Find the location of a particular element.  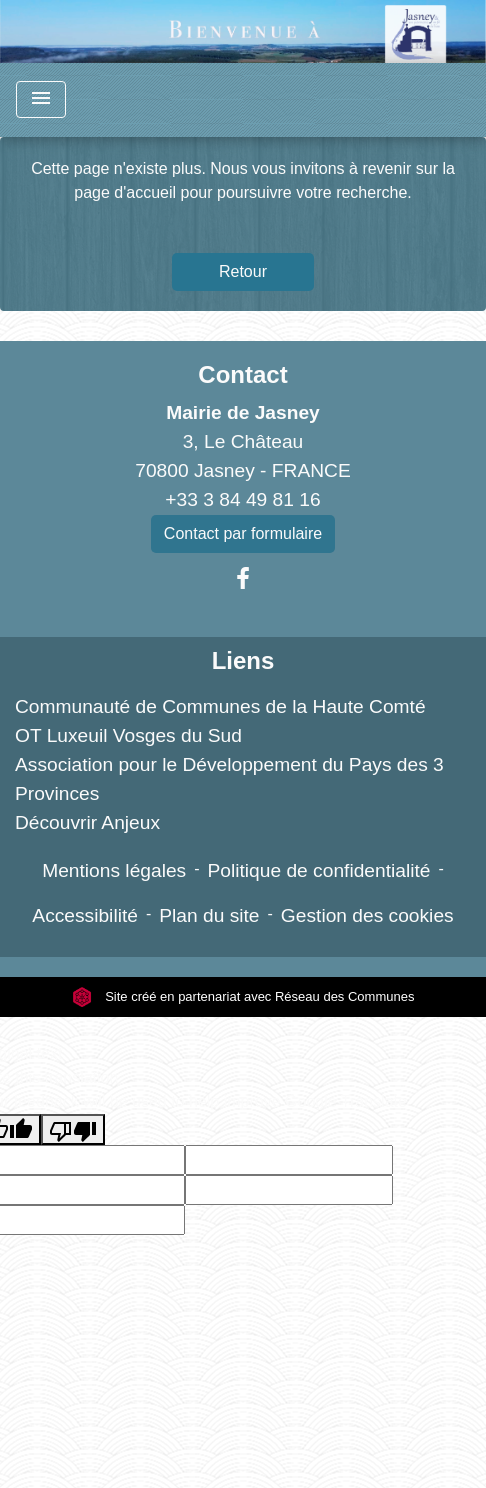

[Poor translation] is located at coordinates (73, 1129).